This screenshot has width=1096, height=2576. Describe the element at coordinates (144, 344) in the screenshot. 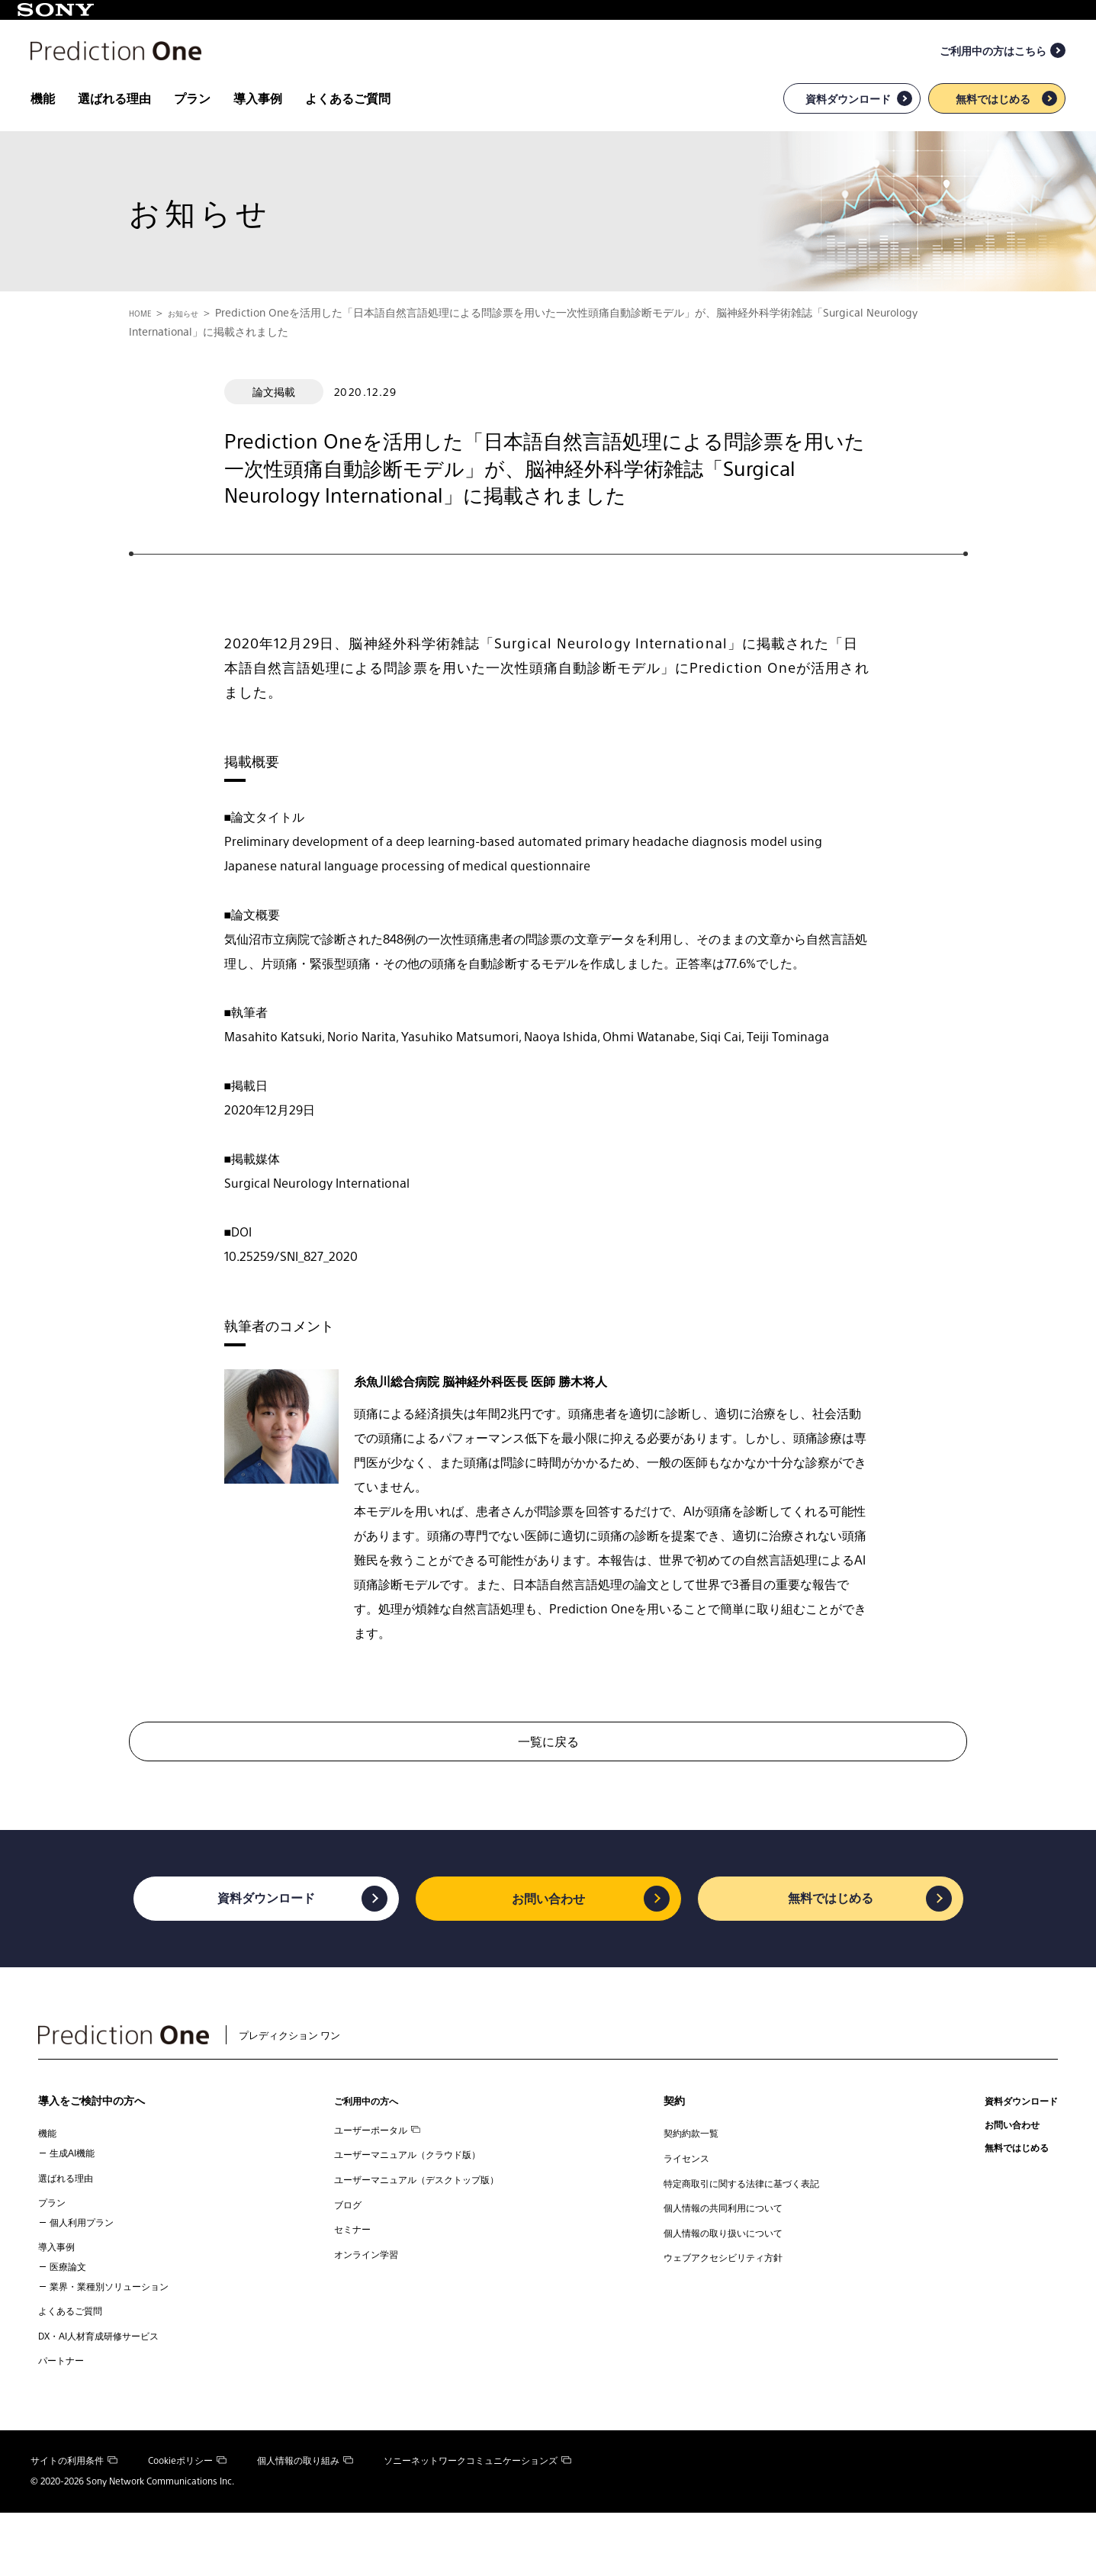

I see `HOME` at that location.